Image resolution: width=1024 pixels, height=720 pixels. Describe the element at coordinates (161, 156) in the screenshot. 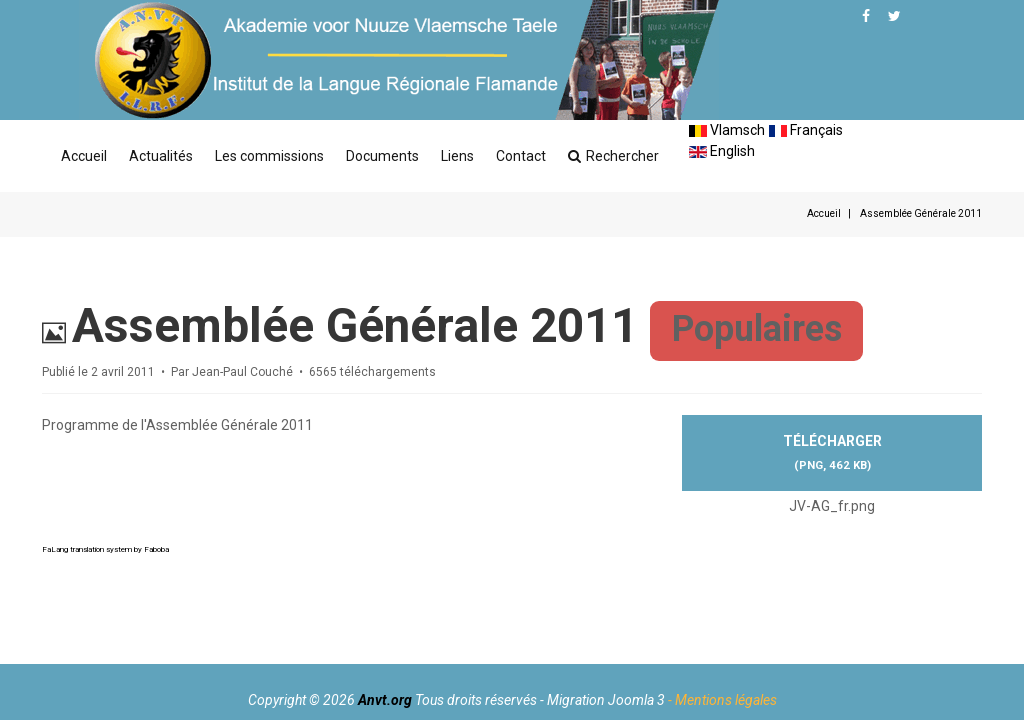

I see `Actualités` at that location.